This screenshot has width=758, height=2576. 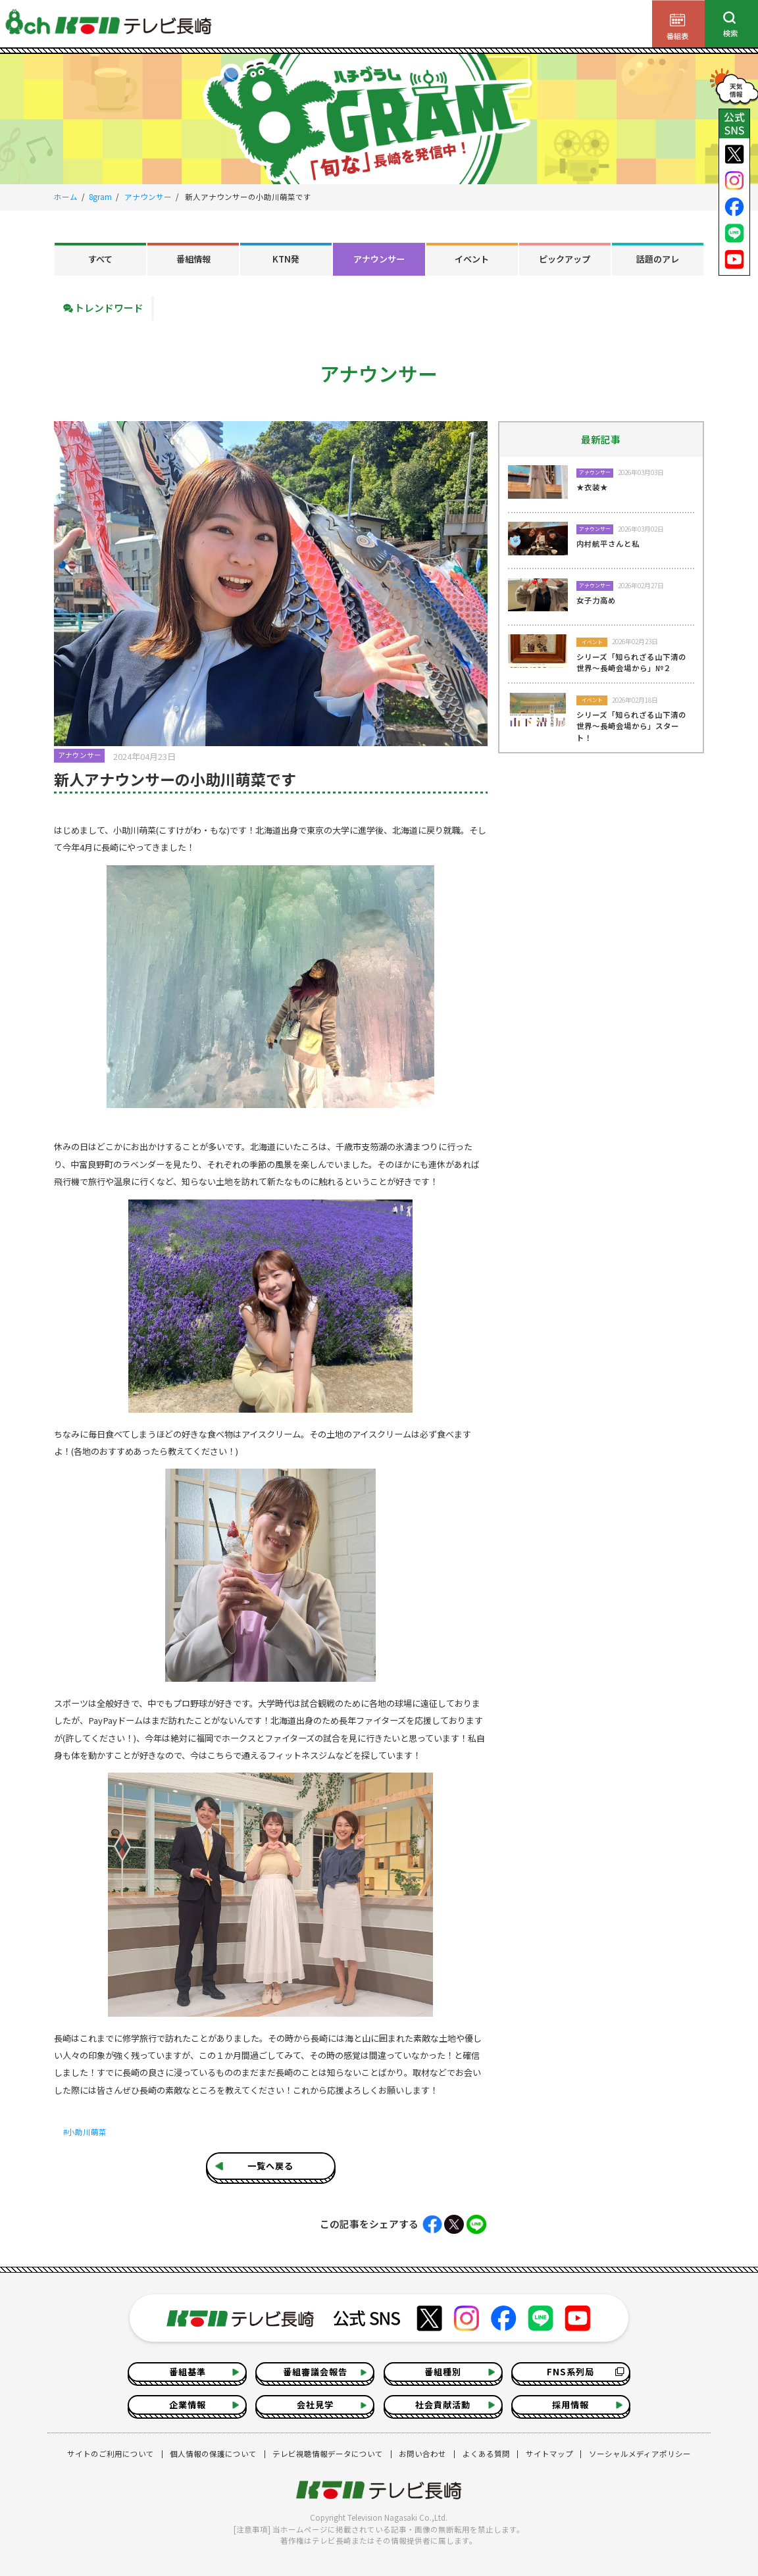 I want to click on サイトマップ, so click(x=549, y=2453).